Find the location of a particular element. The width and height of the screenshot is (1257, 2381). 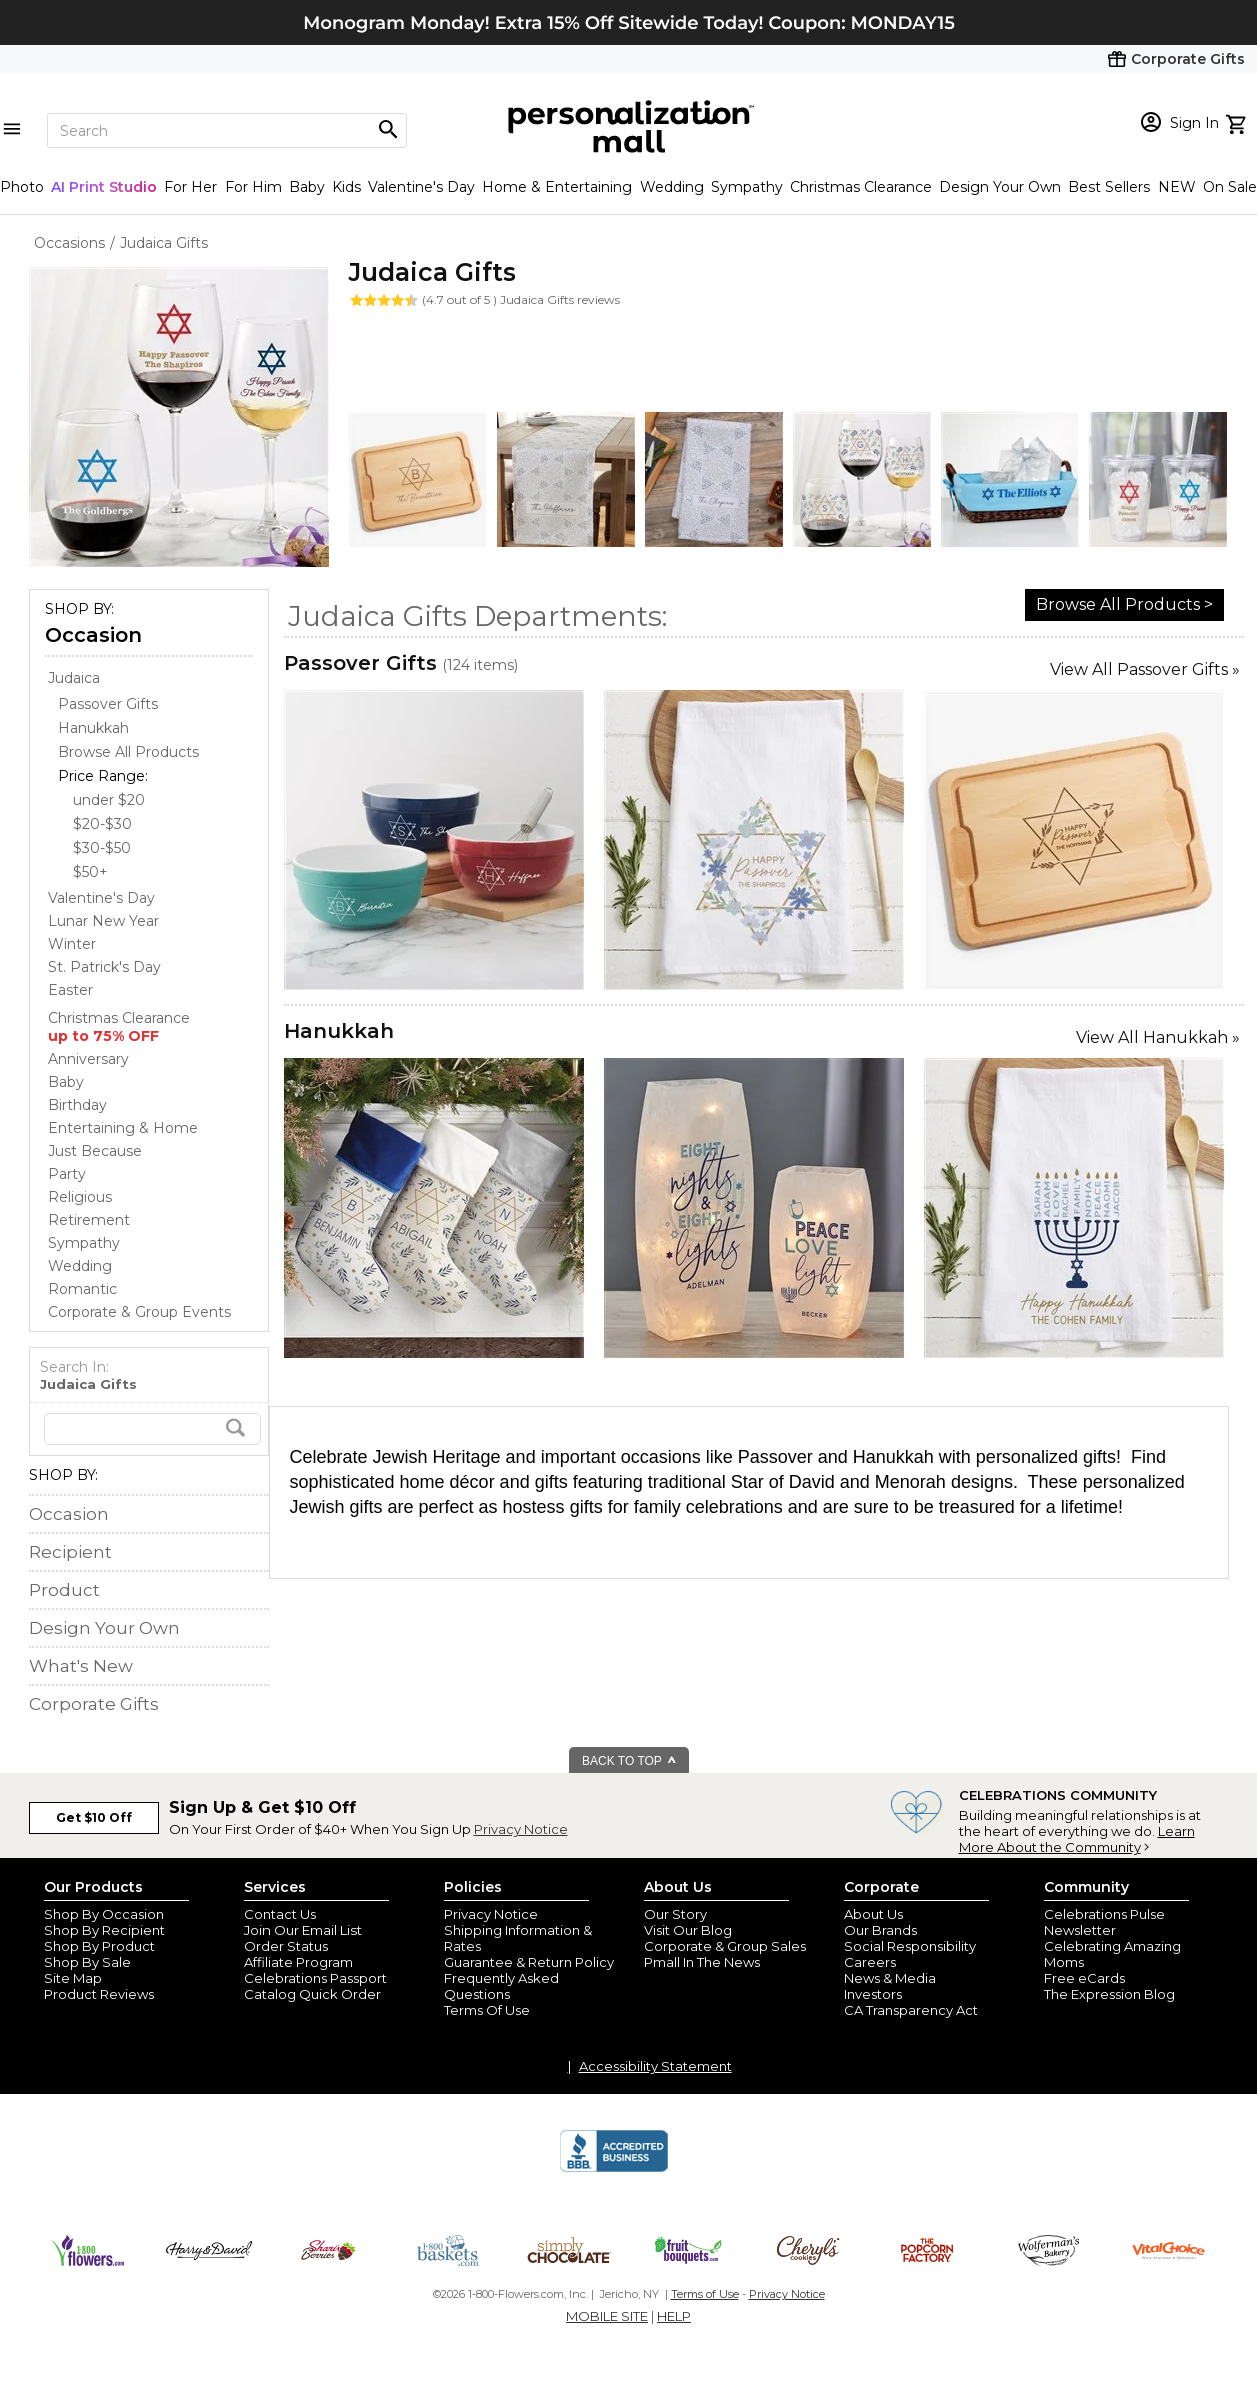

Sympathy is located at coordinates (747, 187).